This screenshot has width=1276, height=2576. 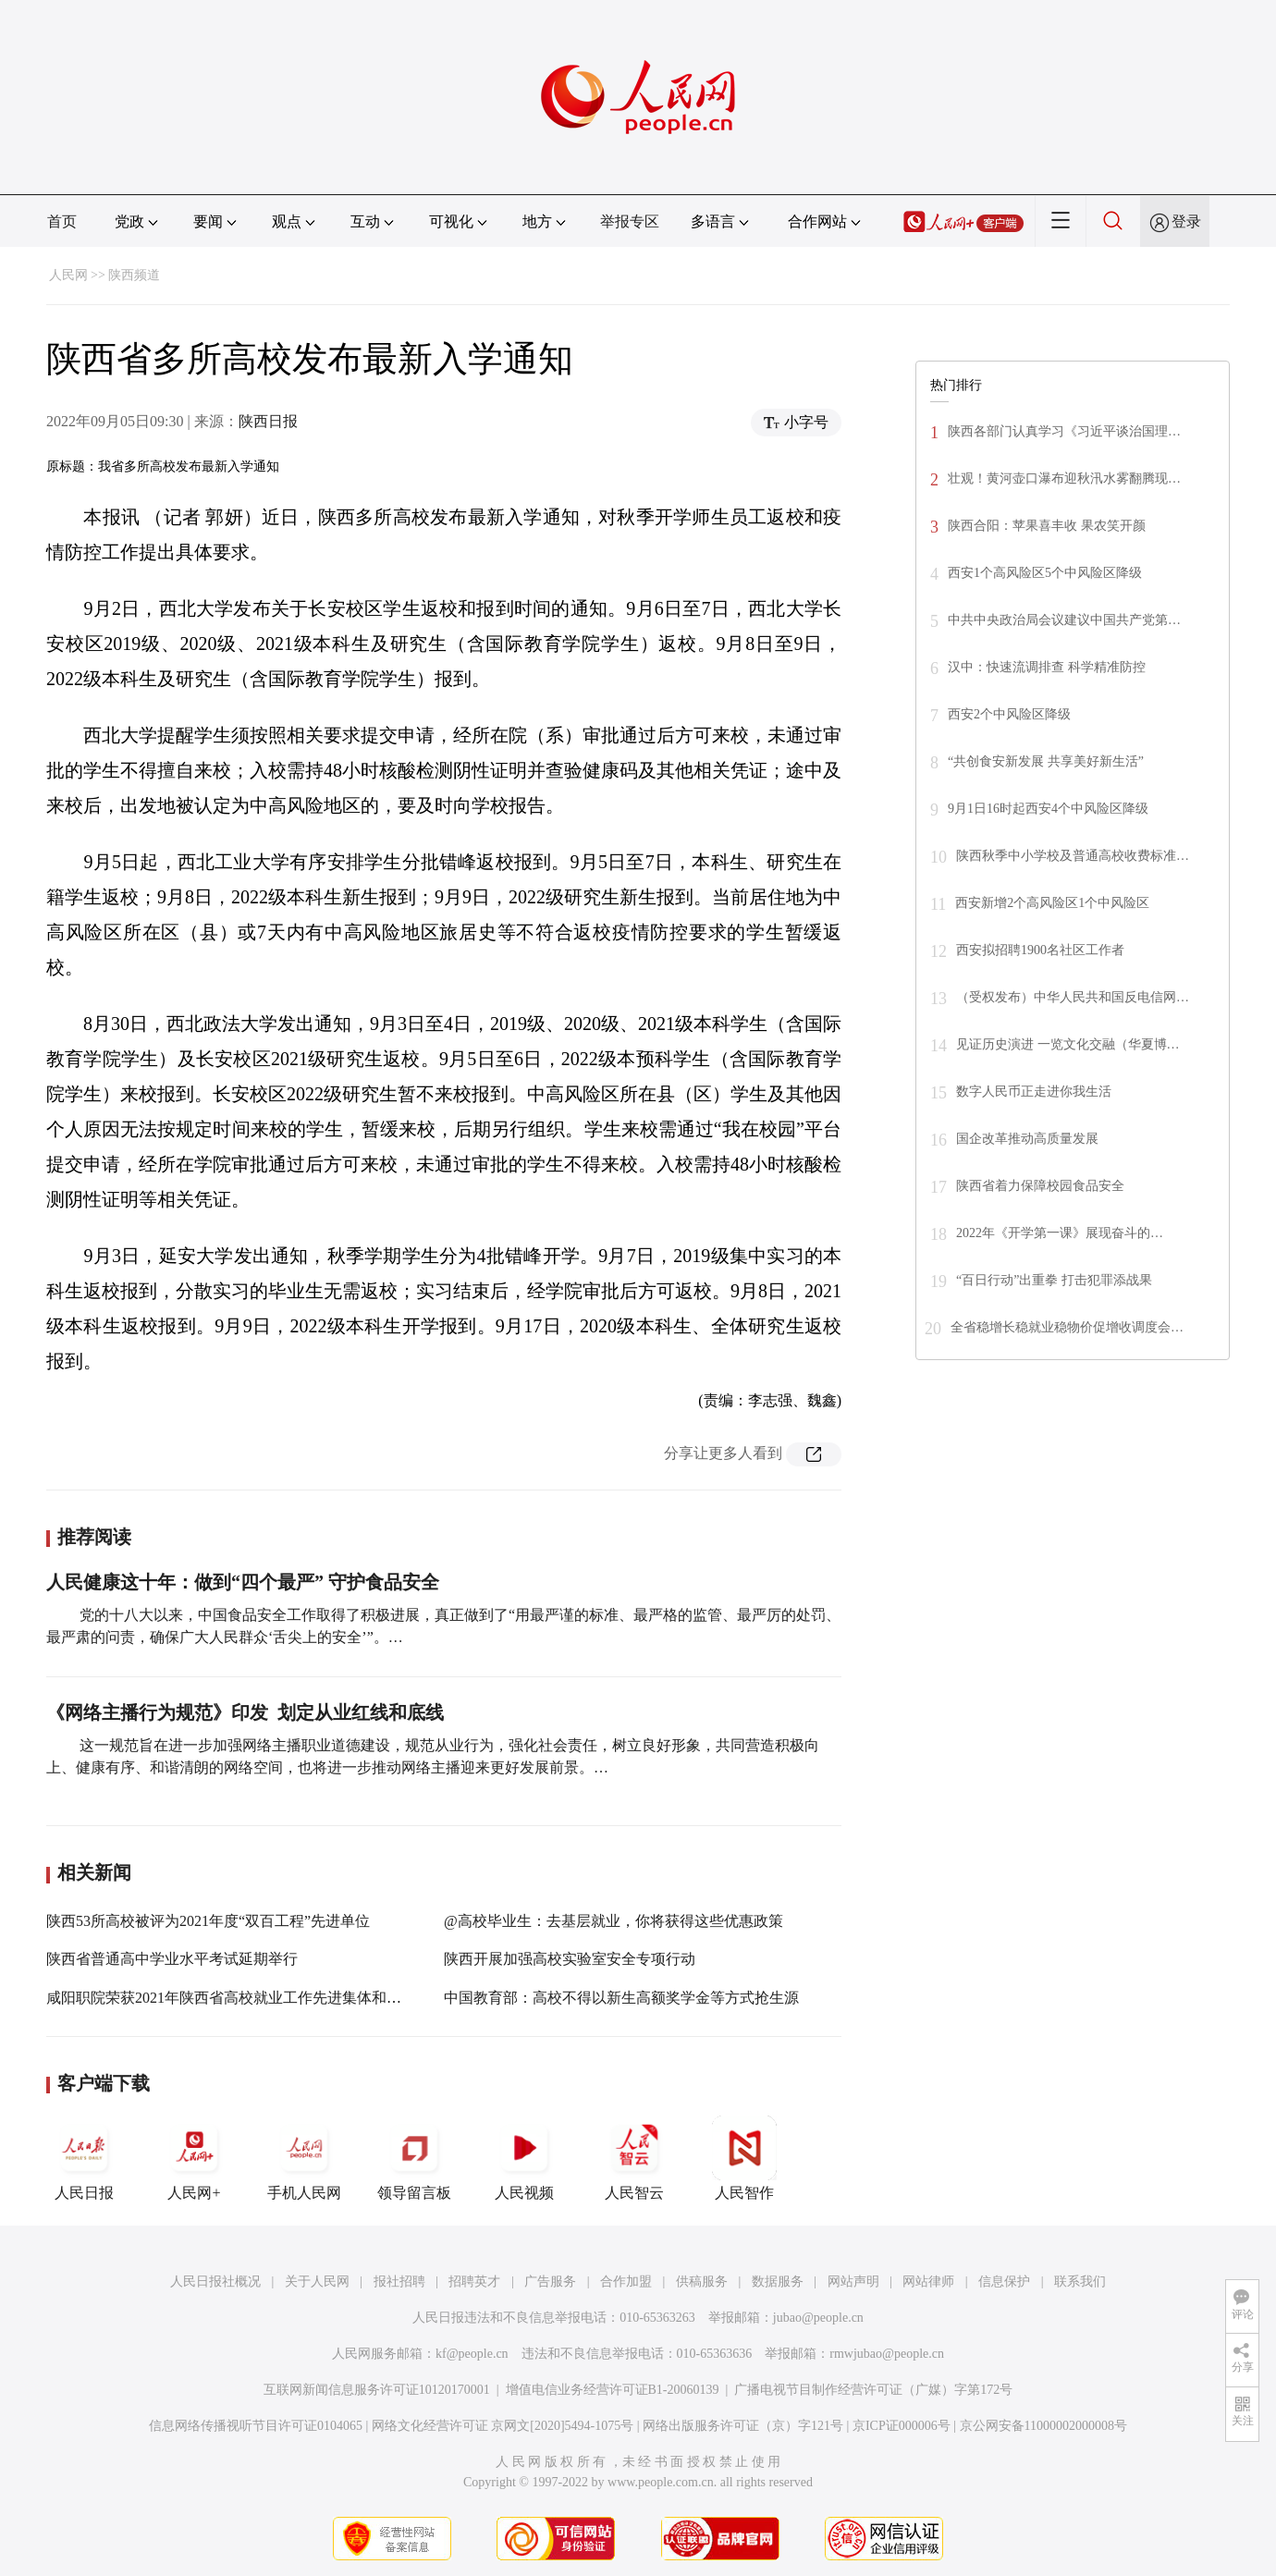 I want to click on 网站声明, so click(x=853, y=2281).